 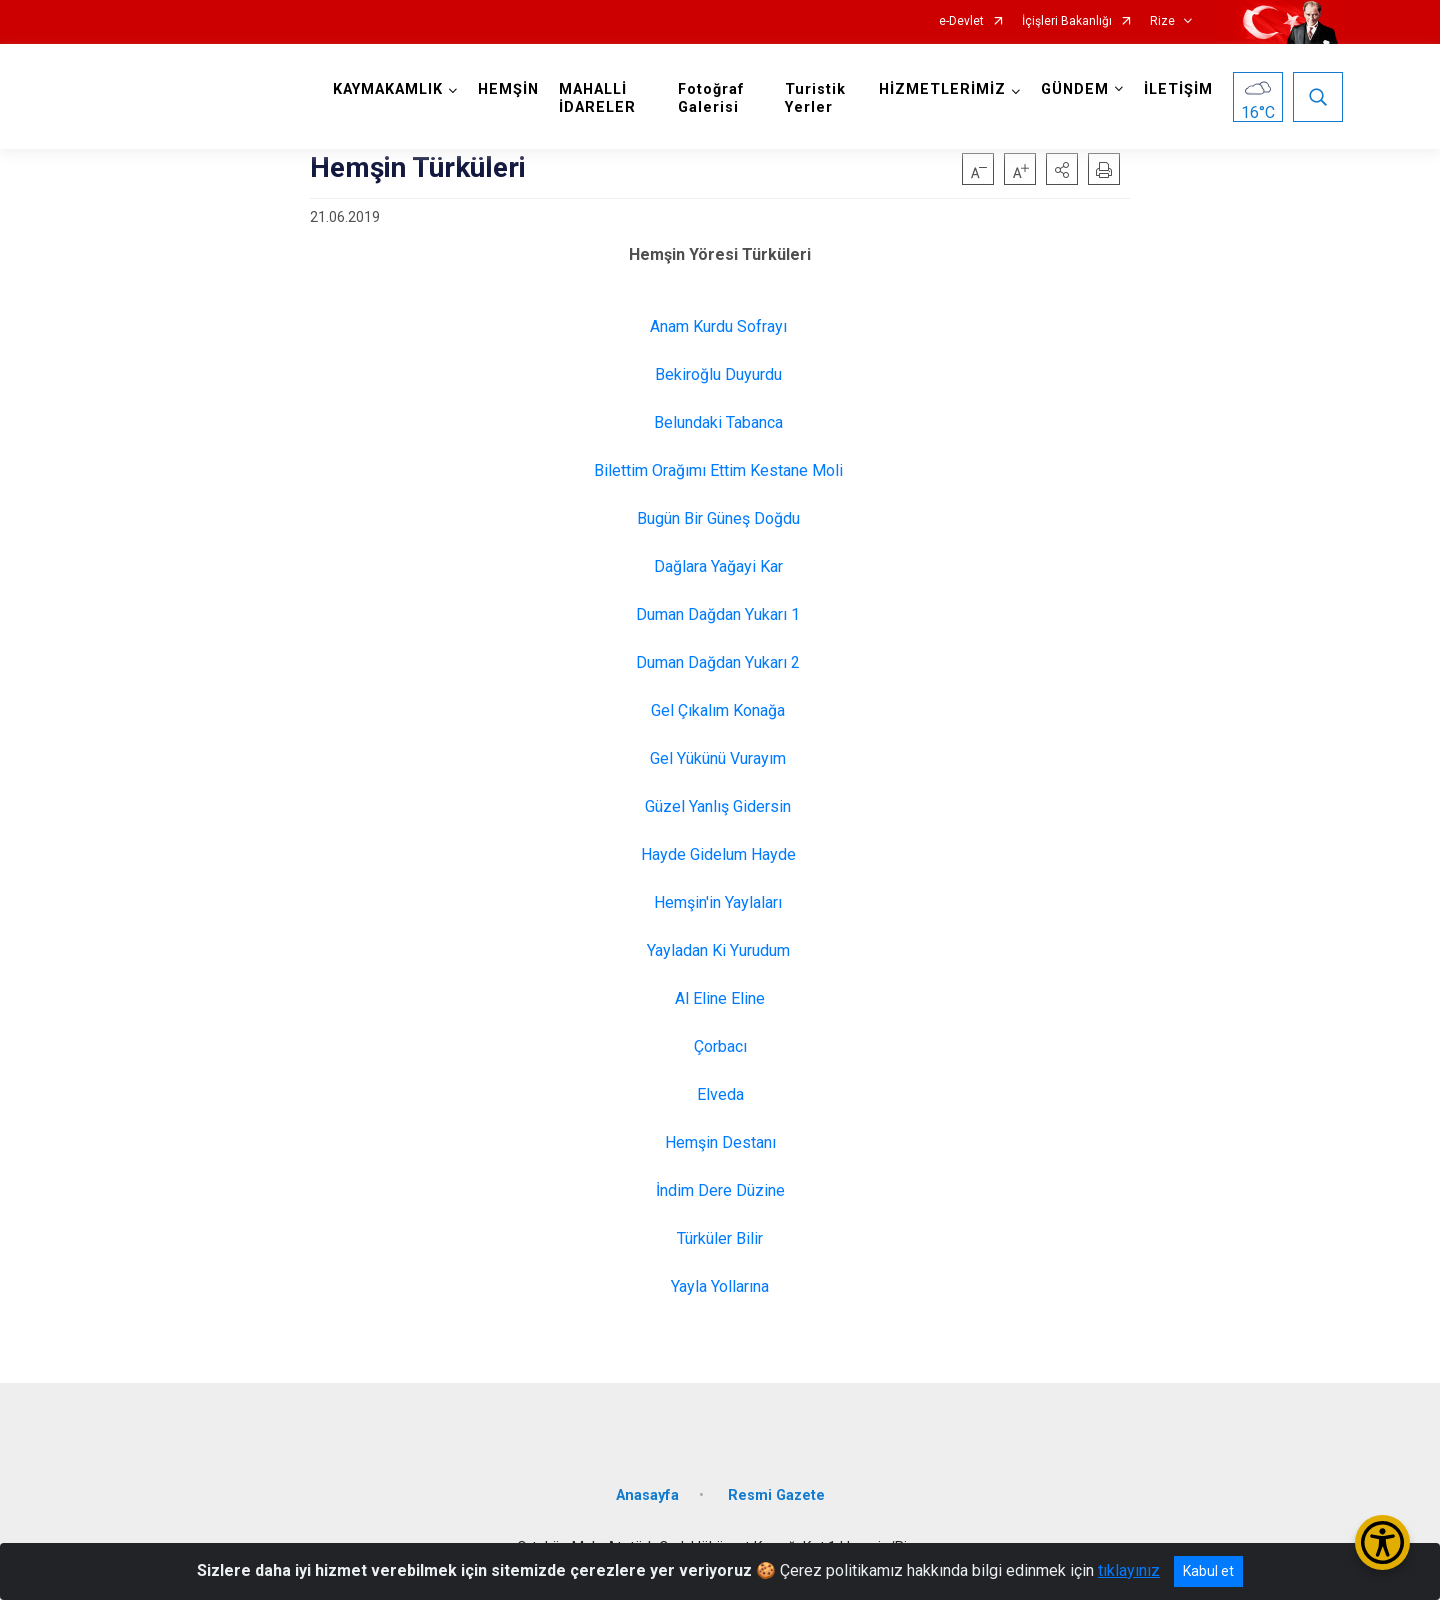 What do you see at coordinates (720, 1142) in the screenshot?
I see `Hemşin Destanı` at bounding box center [720, 1142].